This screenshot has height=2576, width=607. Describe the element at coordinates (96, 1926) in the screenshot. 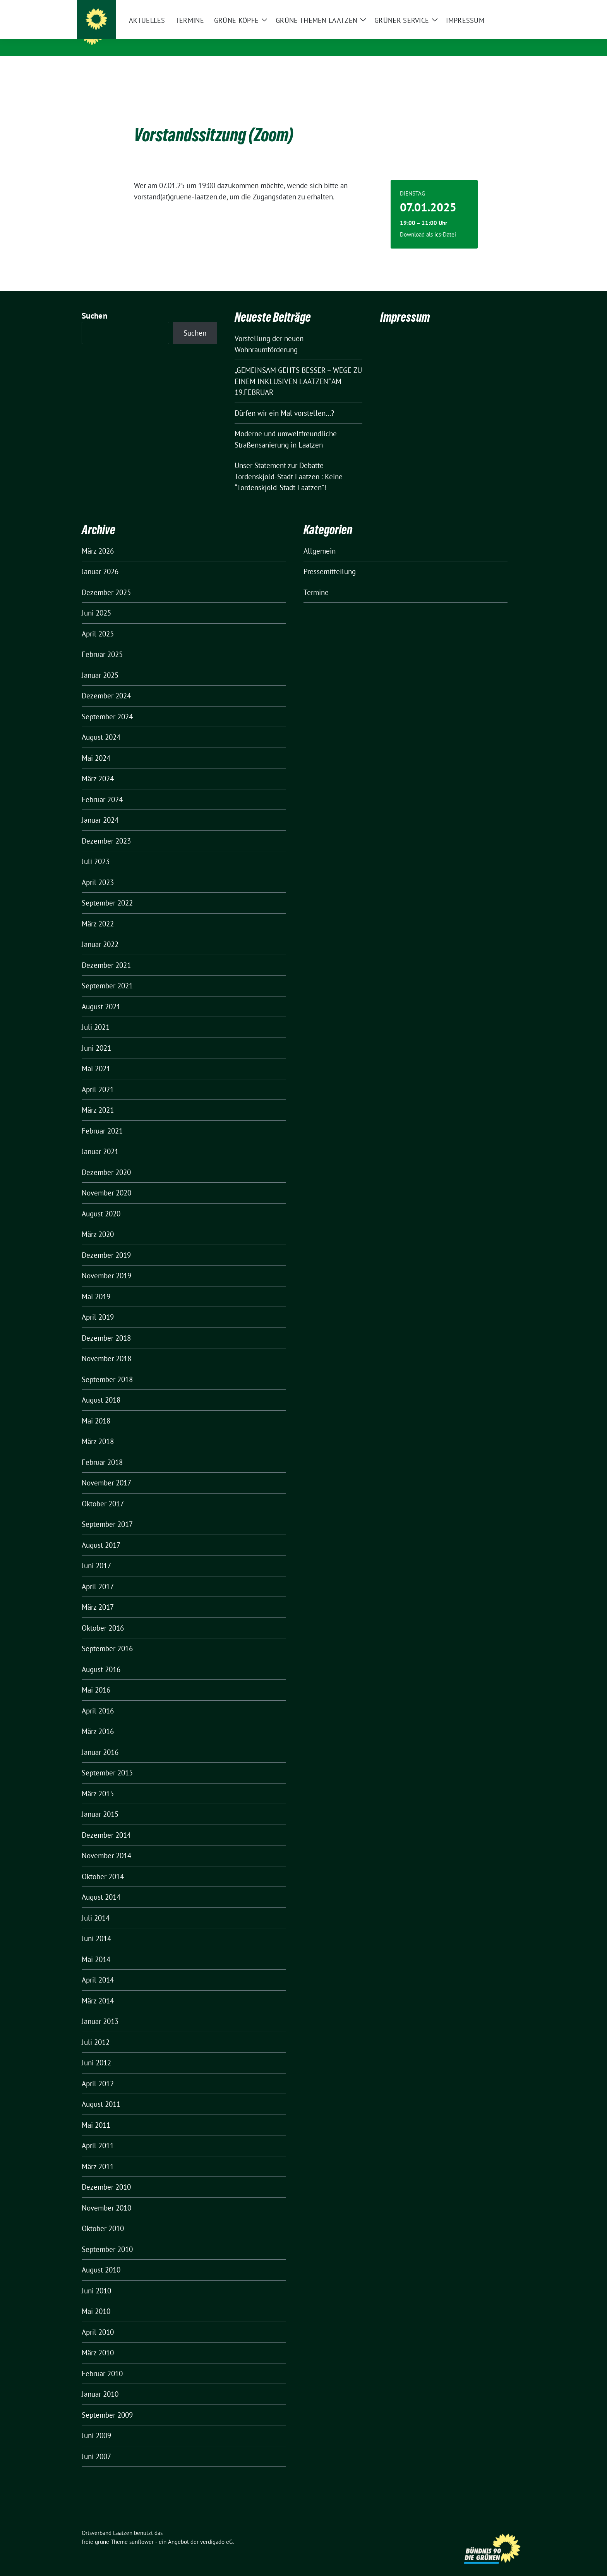

I see `Juni 2014` at that location.